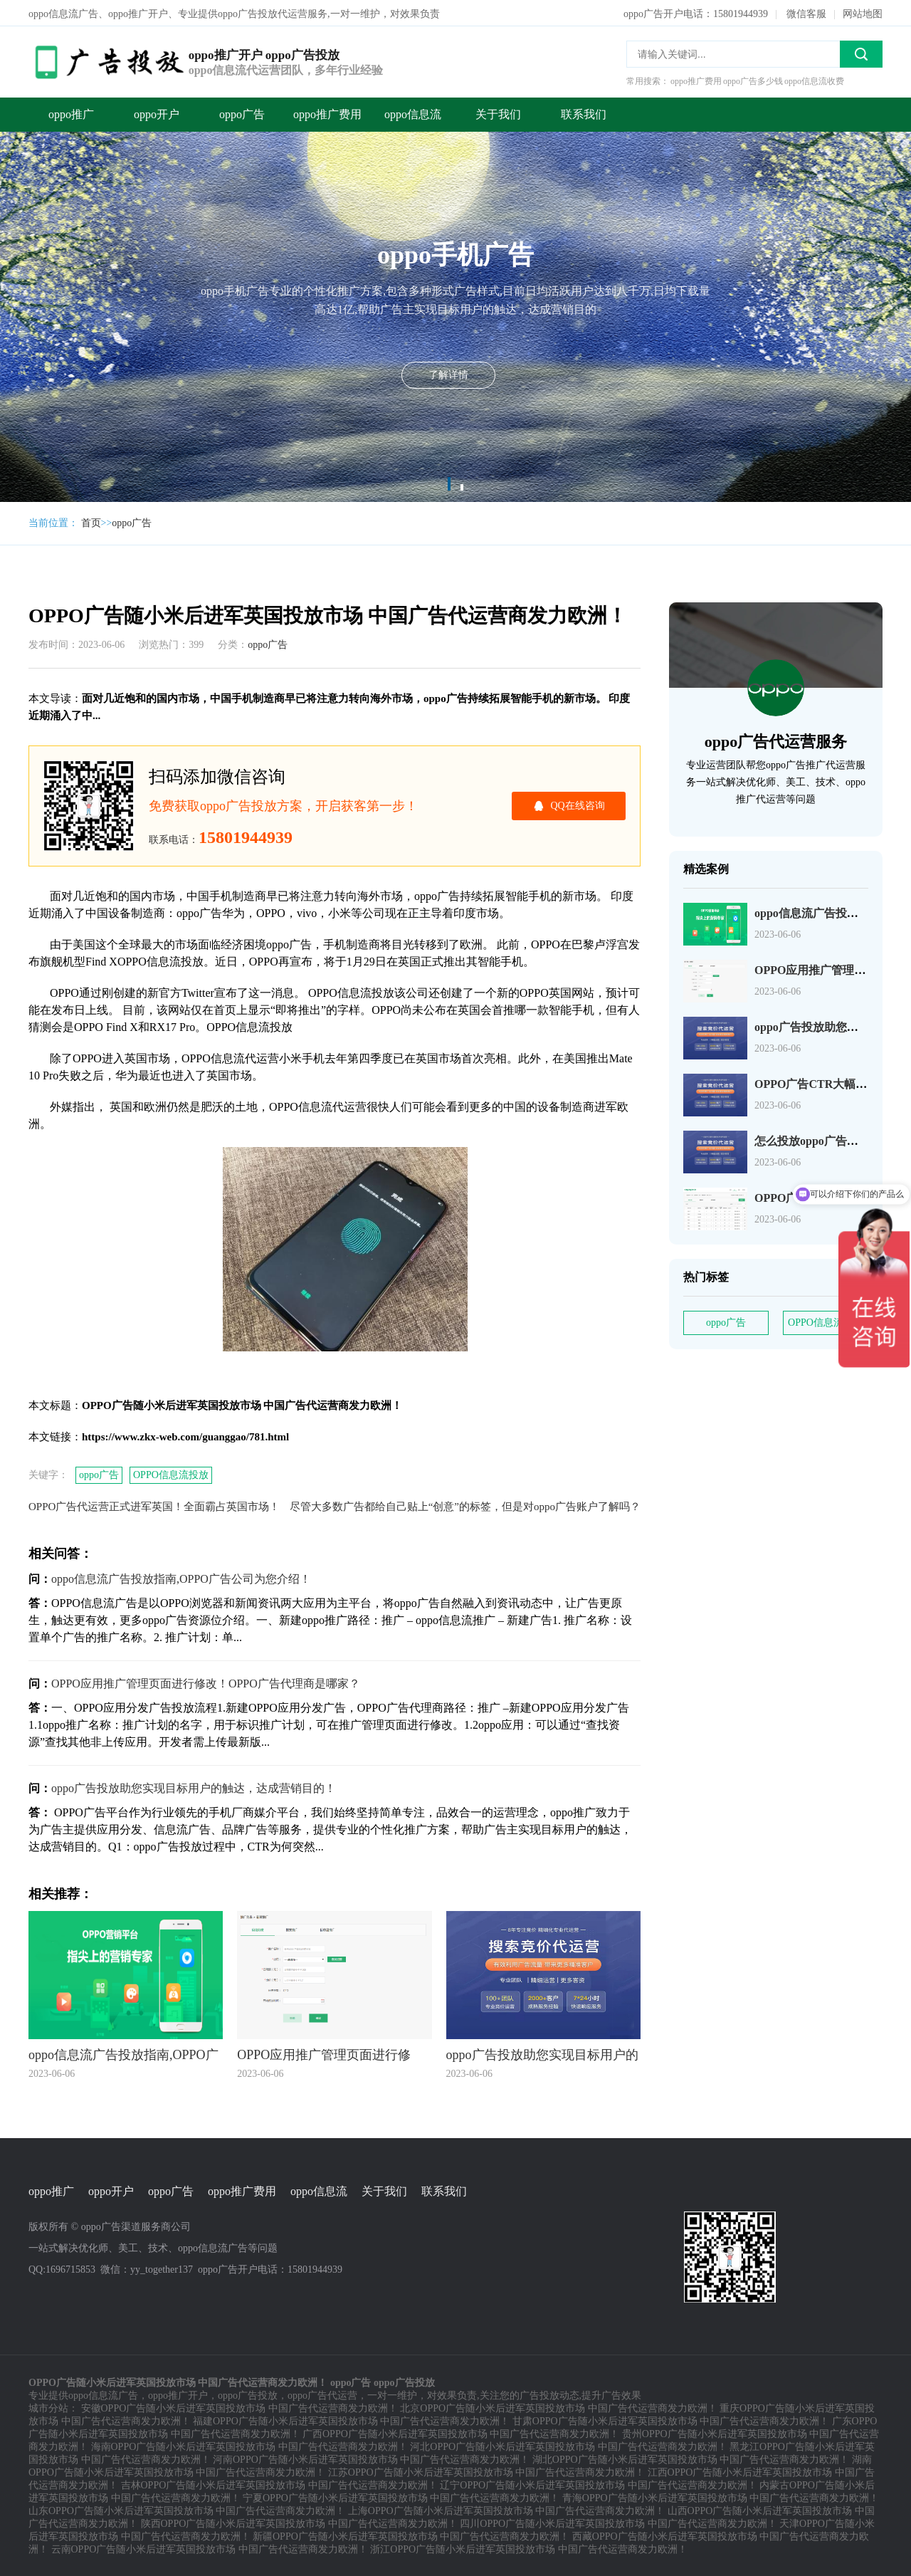  Describe the element at coordinates (618, 2522) in the screenshot. I see `四川OPPO广告随小米后进军英国投放市场 中国广告代运营商发力欧洲！` at that location.